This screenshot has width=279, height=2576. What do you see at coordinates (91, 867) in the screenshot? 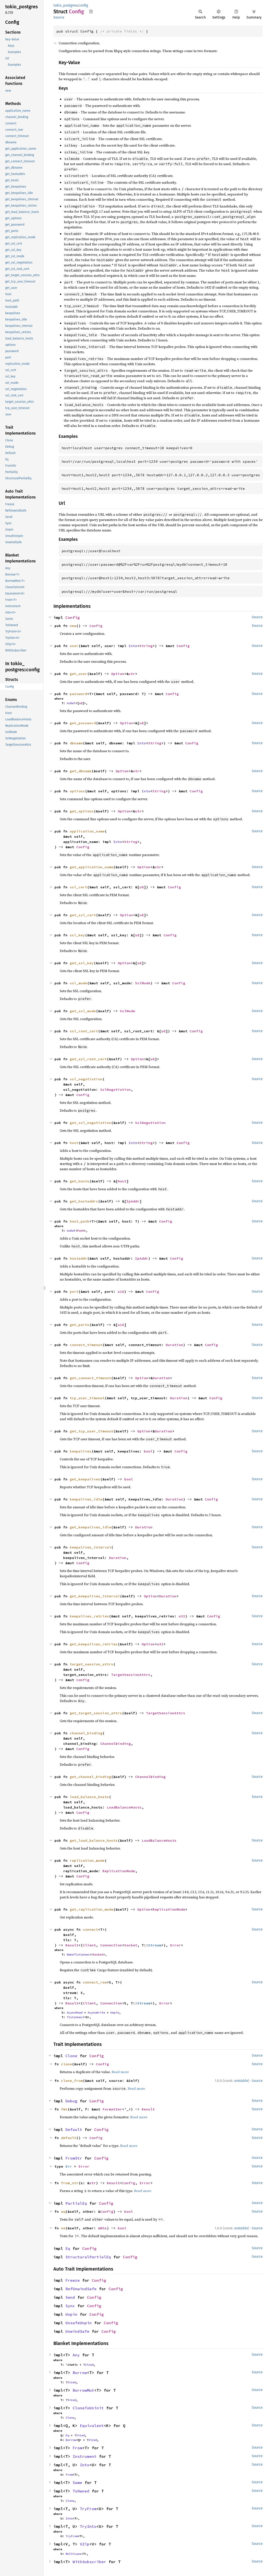
I see `get_application_name` at bounding box center [91, 867].